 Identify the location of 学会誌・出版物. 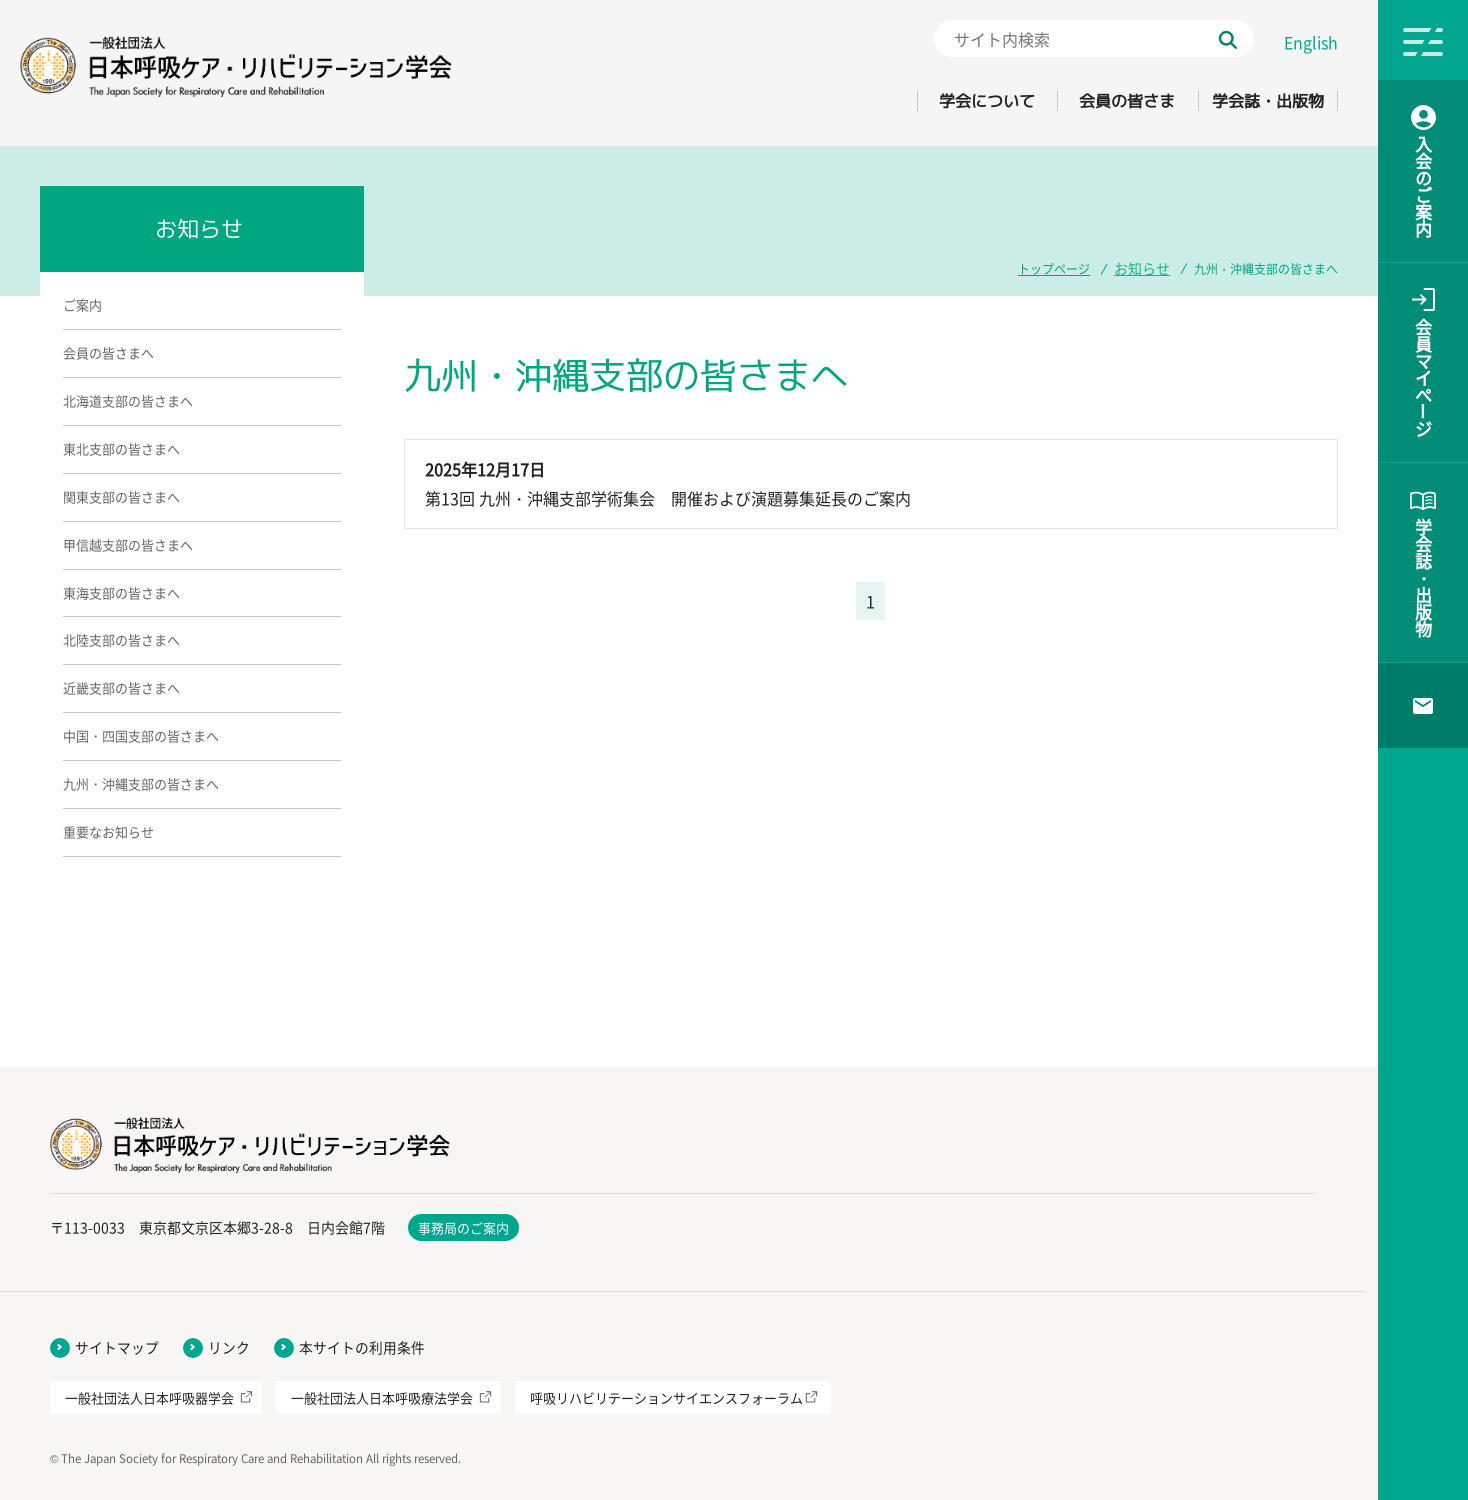
(1255, 101).